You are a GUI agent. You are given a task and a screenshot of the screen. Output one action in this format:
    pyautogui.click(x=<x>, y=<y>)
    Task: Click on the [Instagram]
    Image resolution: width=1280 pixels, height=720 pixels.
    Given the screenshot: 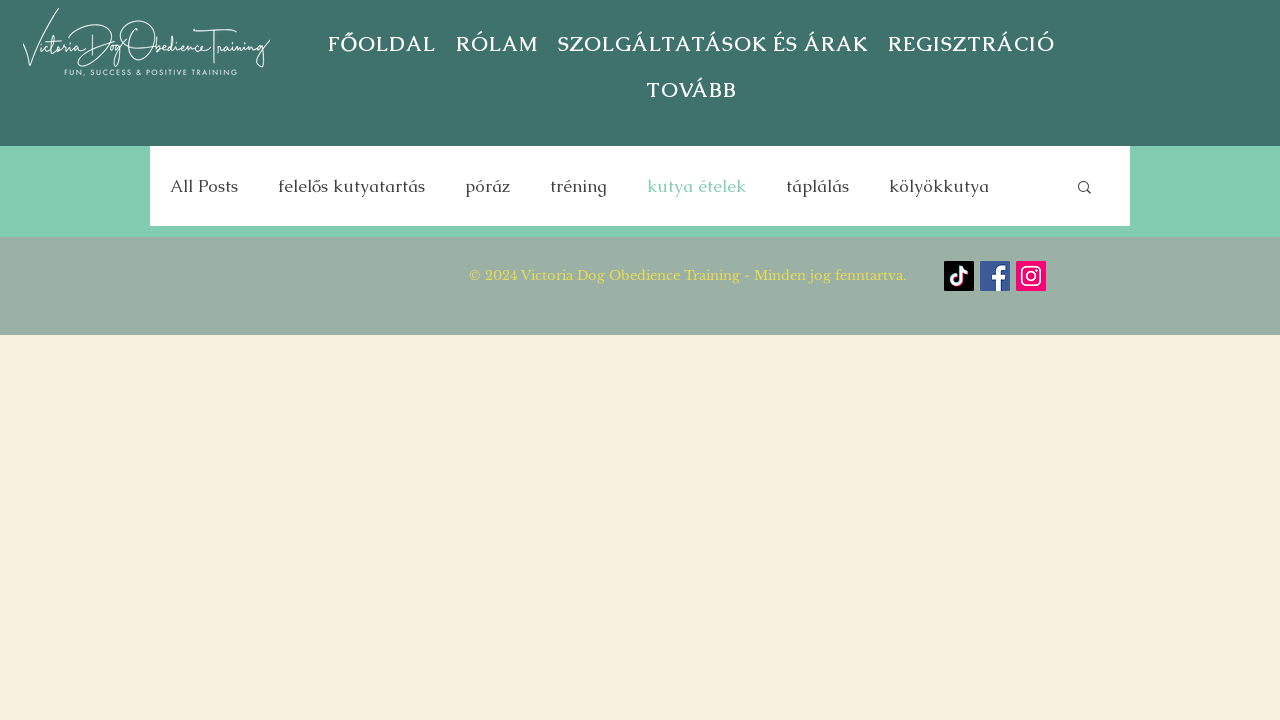 What is the action you would take?
    pyautogui.click(x=1031, y=276)
    